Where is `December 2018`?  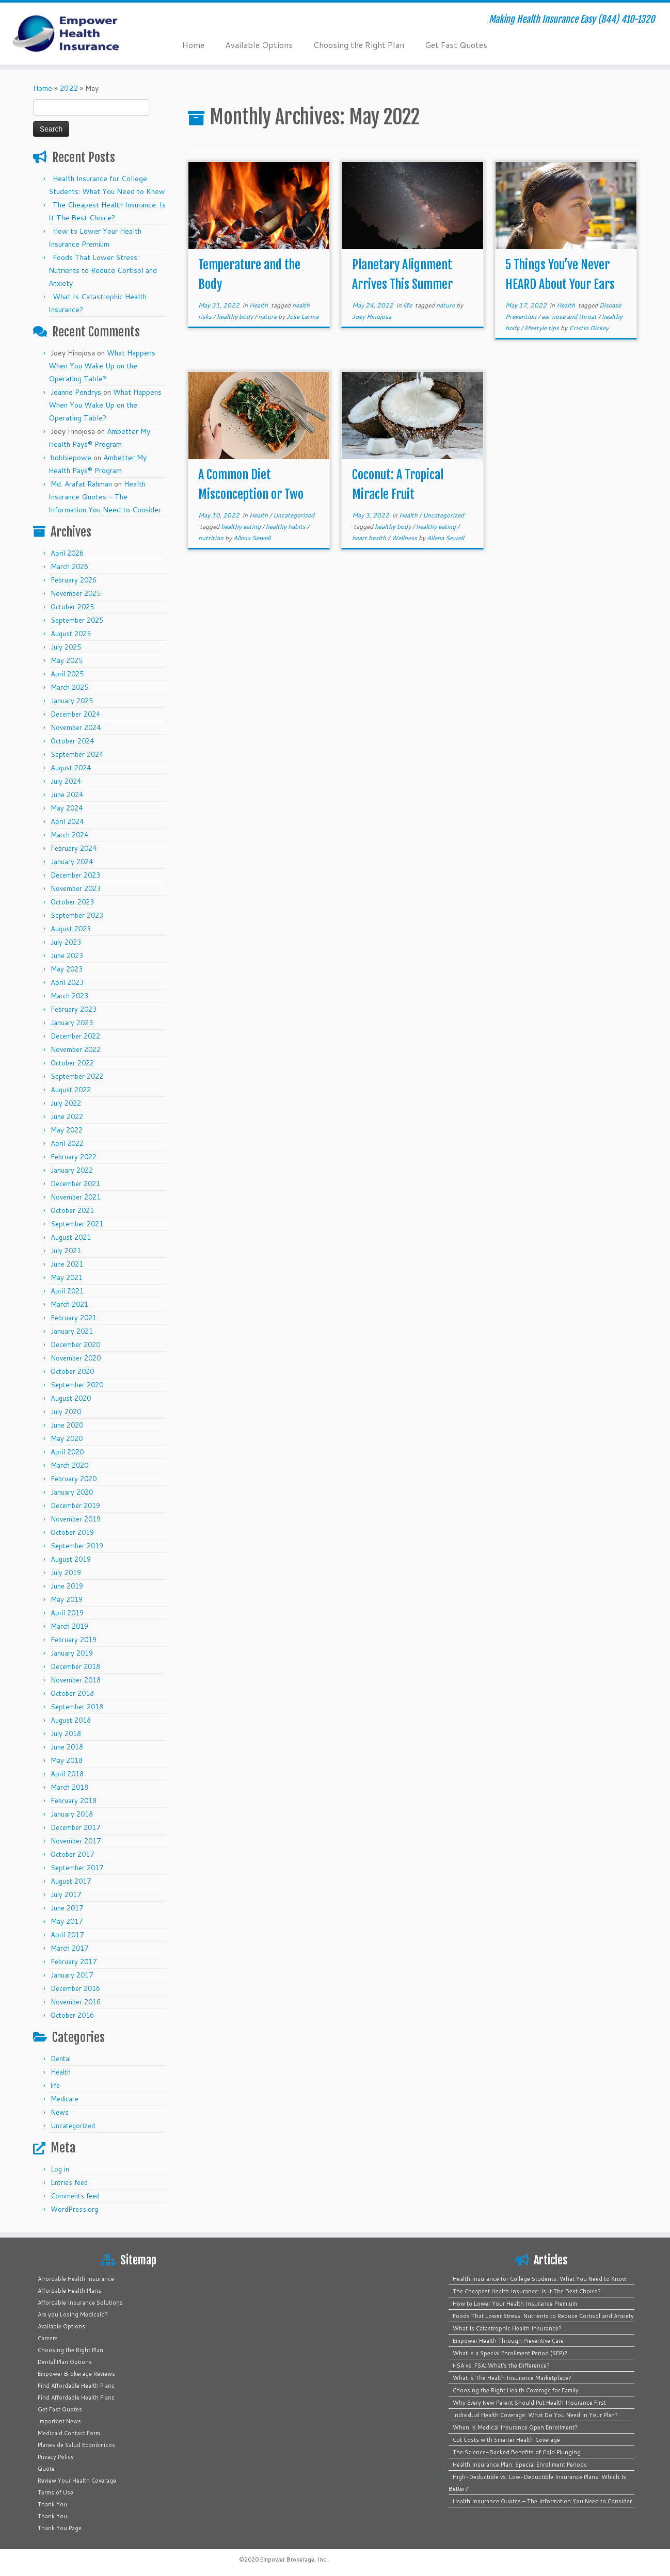
December 2018 is located at coordinates (75, 1666).